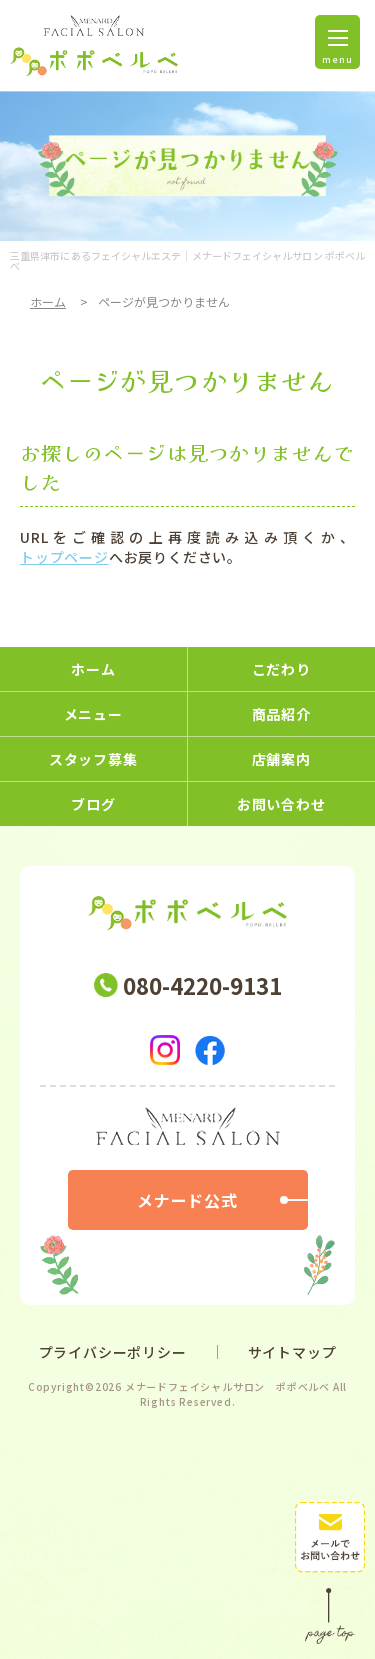 This screenshot has height=1659, width=375. What do you see at coordinates (93, 804) in the screenshot?
I see `ブログ` at bounding box center [93, 804].